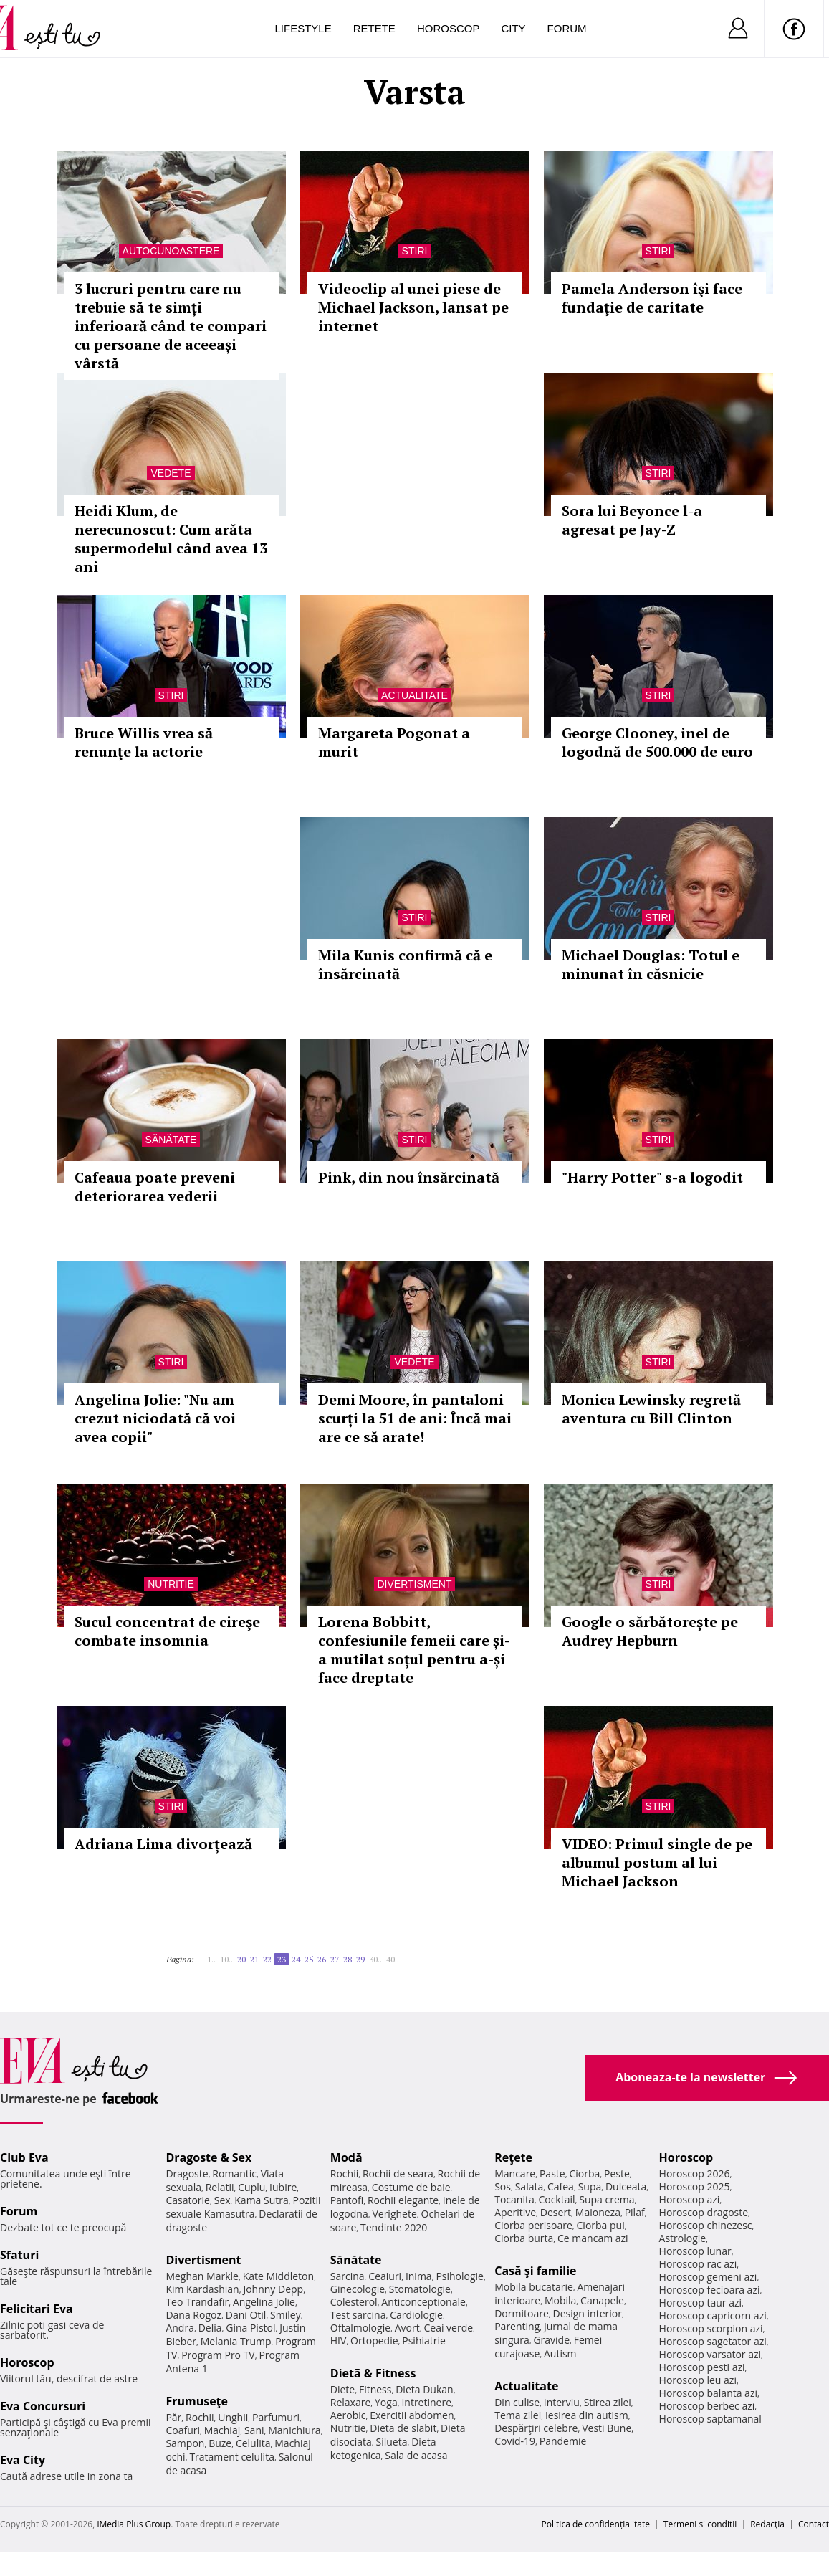 This screenshot has width=829, height=2576. Describe the element at coordinates (695, 2251) in the screenshot. I see `Horoscop lunar` at that location.